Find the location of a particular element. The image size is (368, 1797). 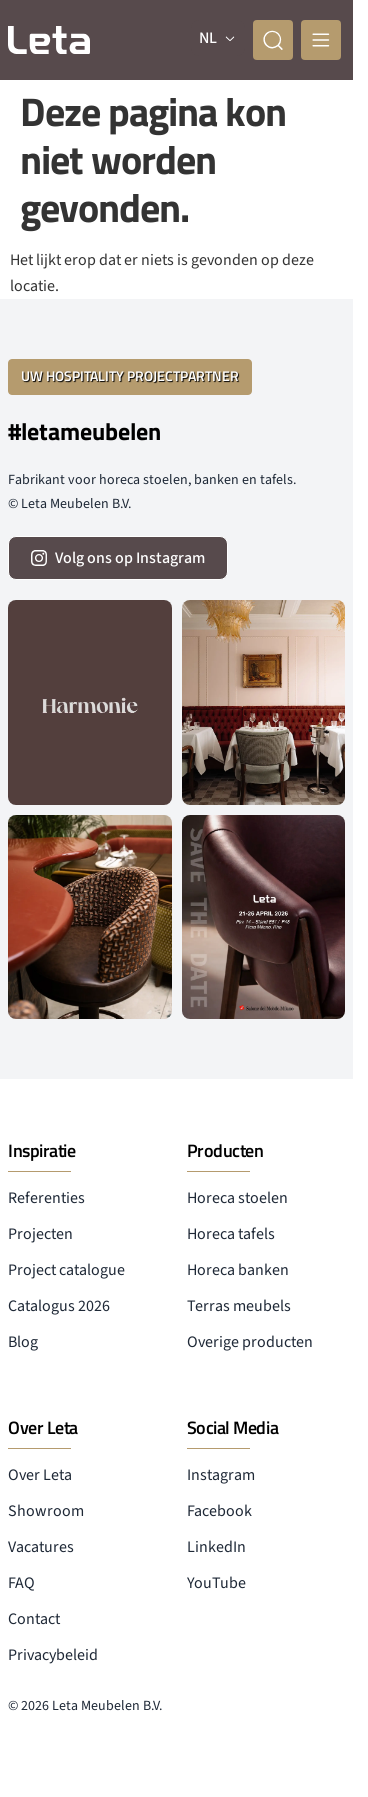

YouTube is located at coordinates (216, 1583).